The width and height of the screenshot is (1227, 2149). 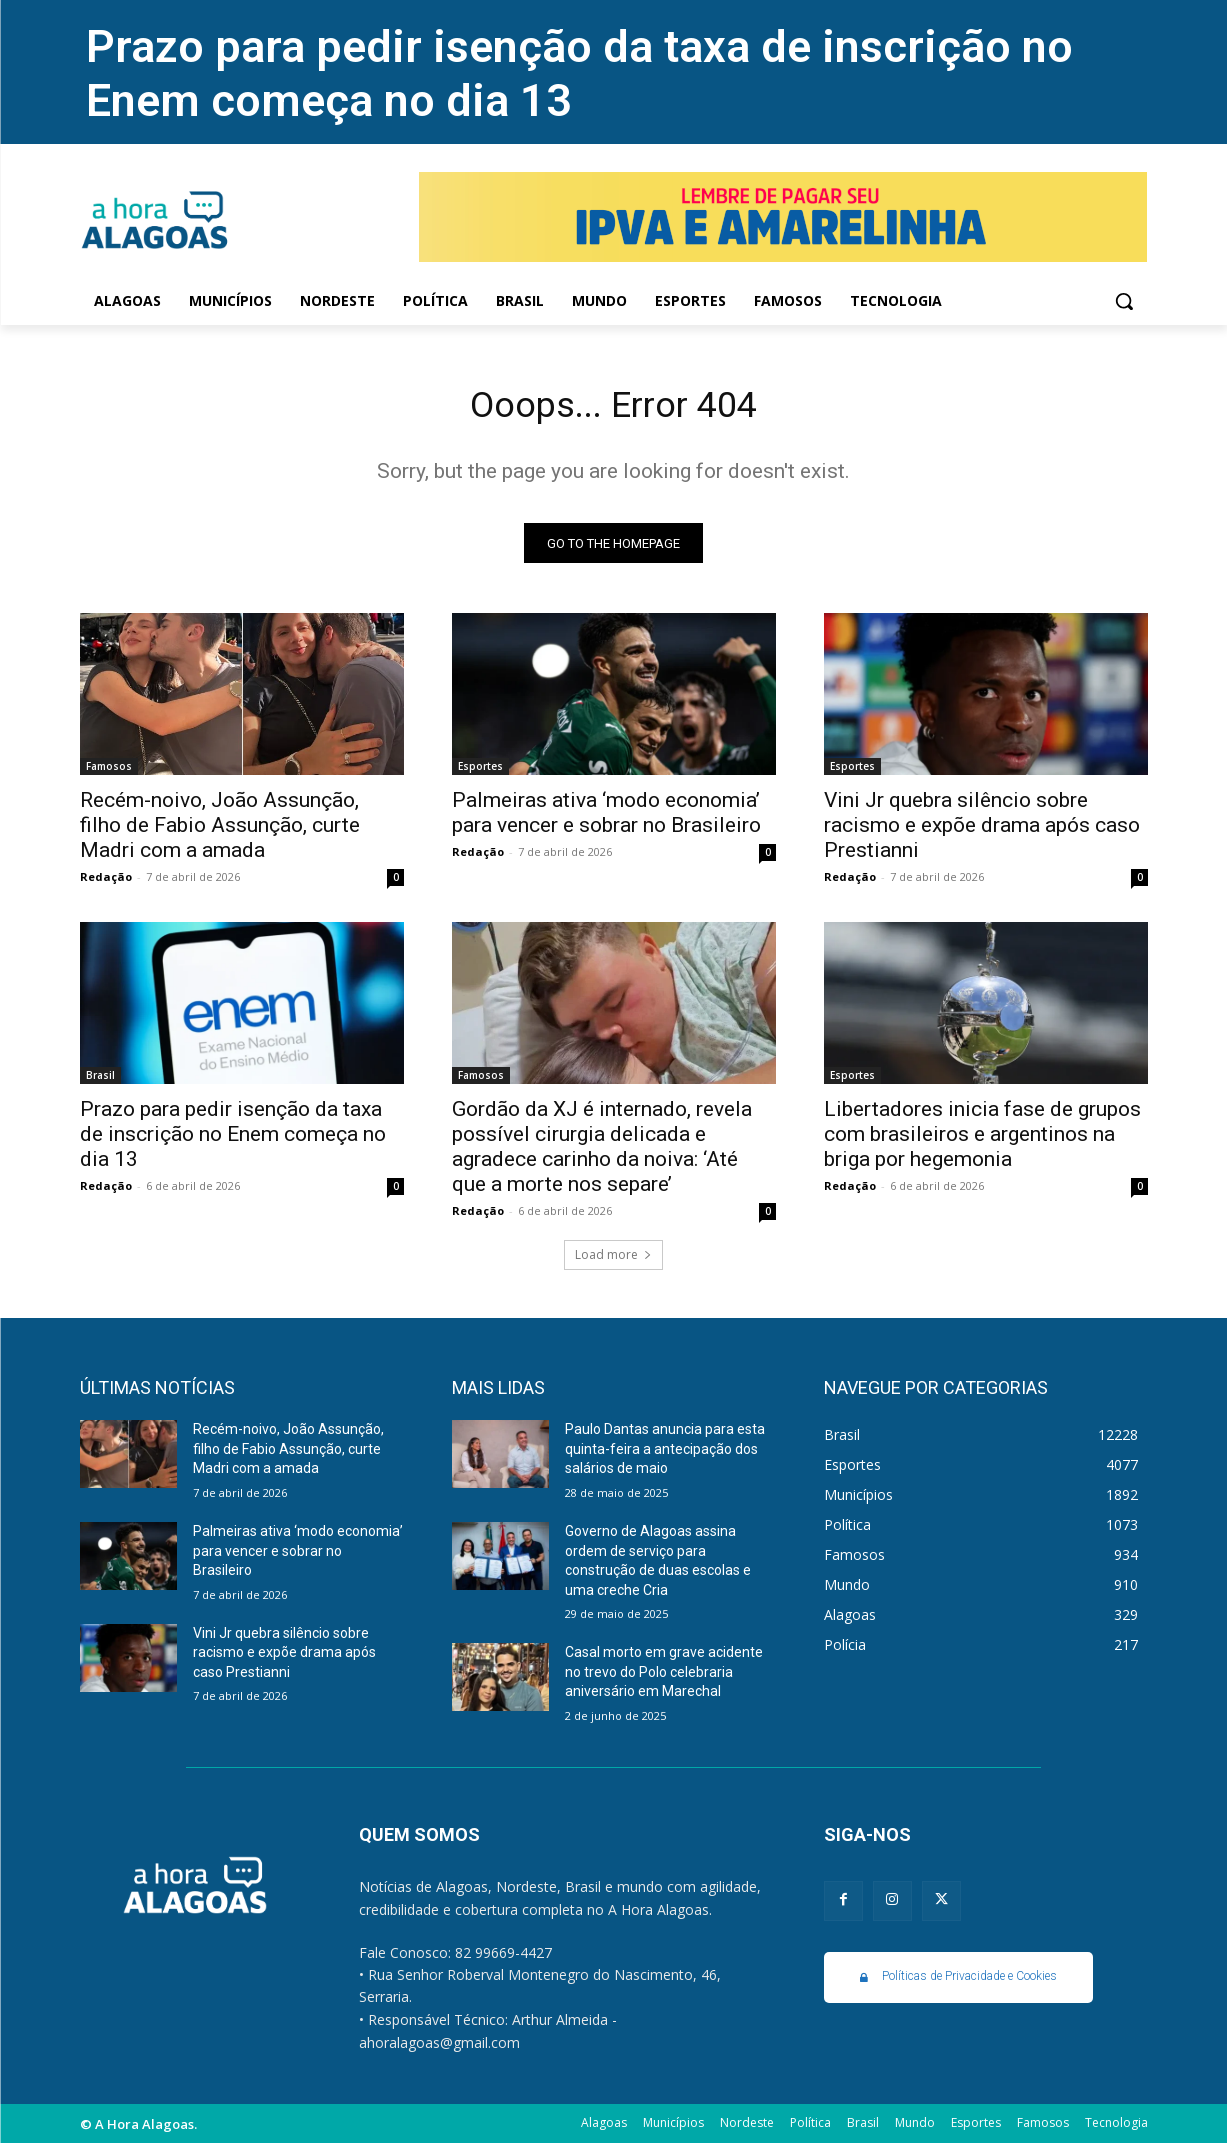 What do you see at coordinates (233, 1140) in the screenshot?
I see `Prazo para pedir isenção da taxa de inscrição no Enem começa no dia 13` at bounding box center [233, 1140].